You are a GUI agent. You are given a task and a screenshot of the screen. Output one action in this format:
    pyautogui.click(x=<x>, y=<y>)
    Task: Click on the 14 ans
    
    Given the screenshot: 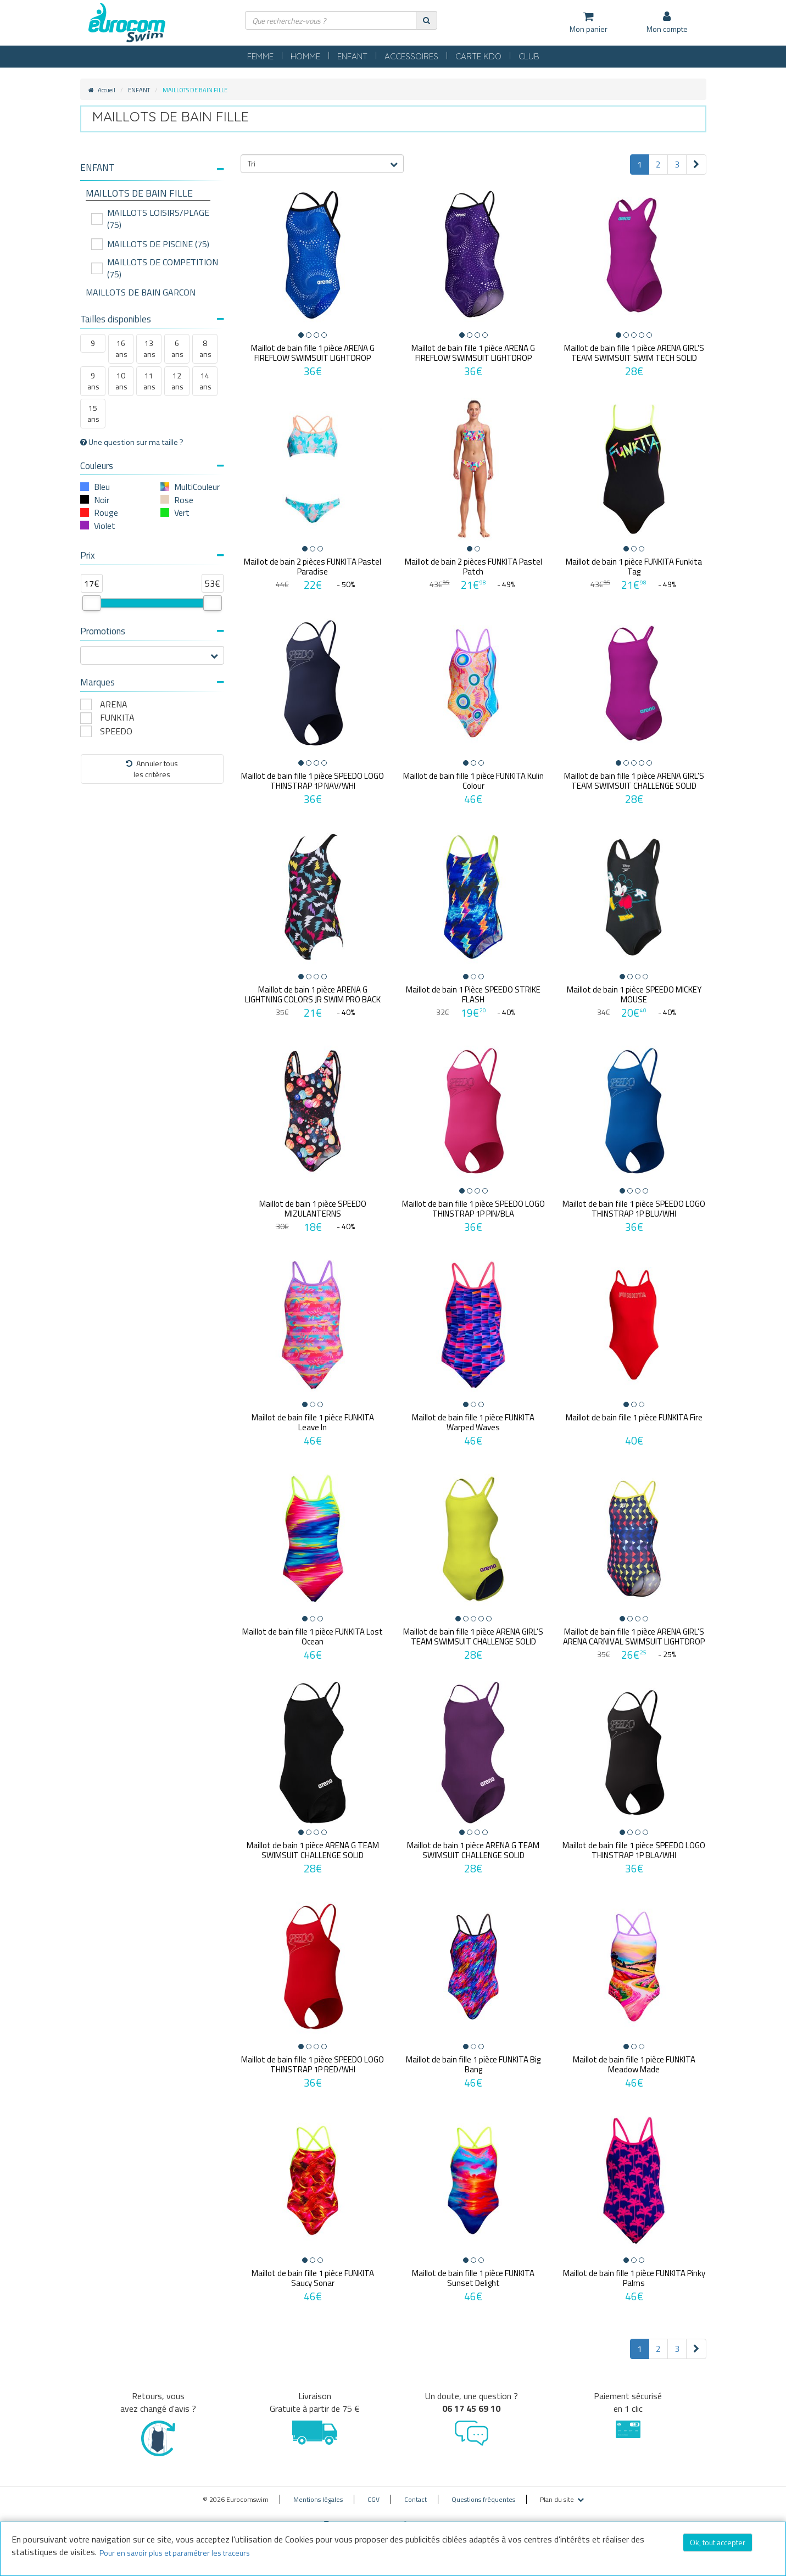 What is the action you would take?
    pyautogui.click(x=205, y=381)
    